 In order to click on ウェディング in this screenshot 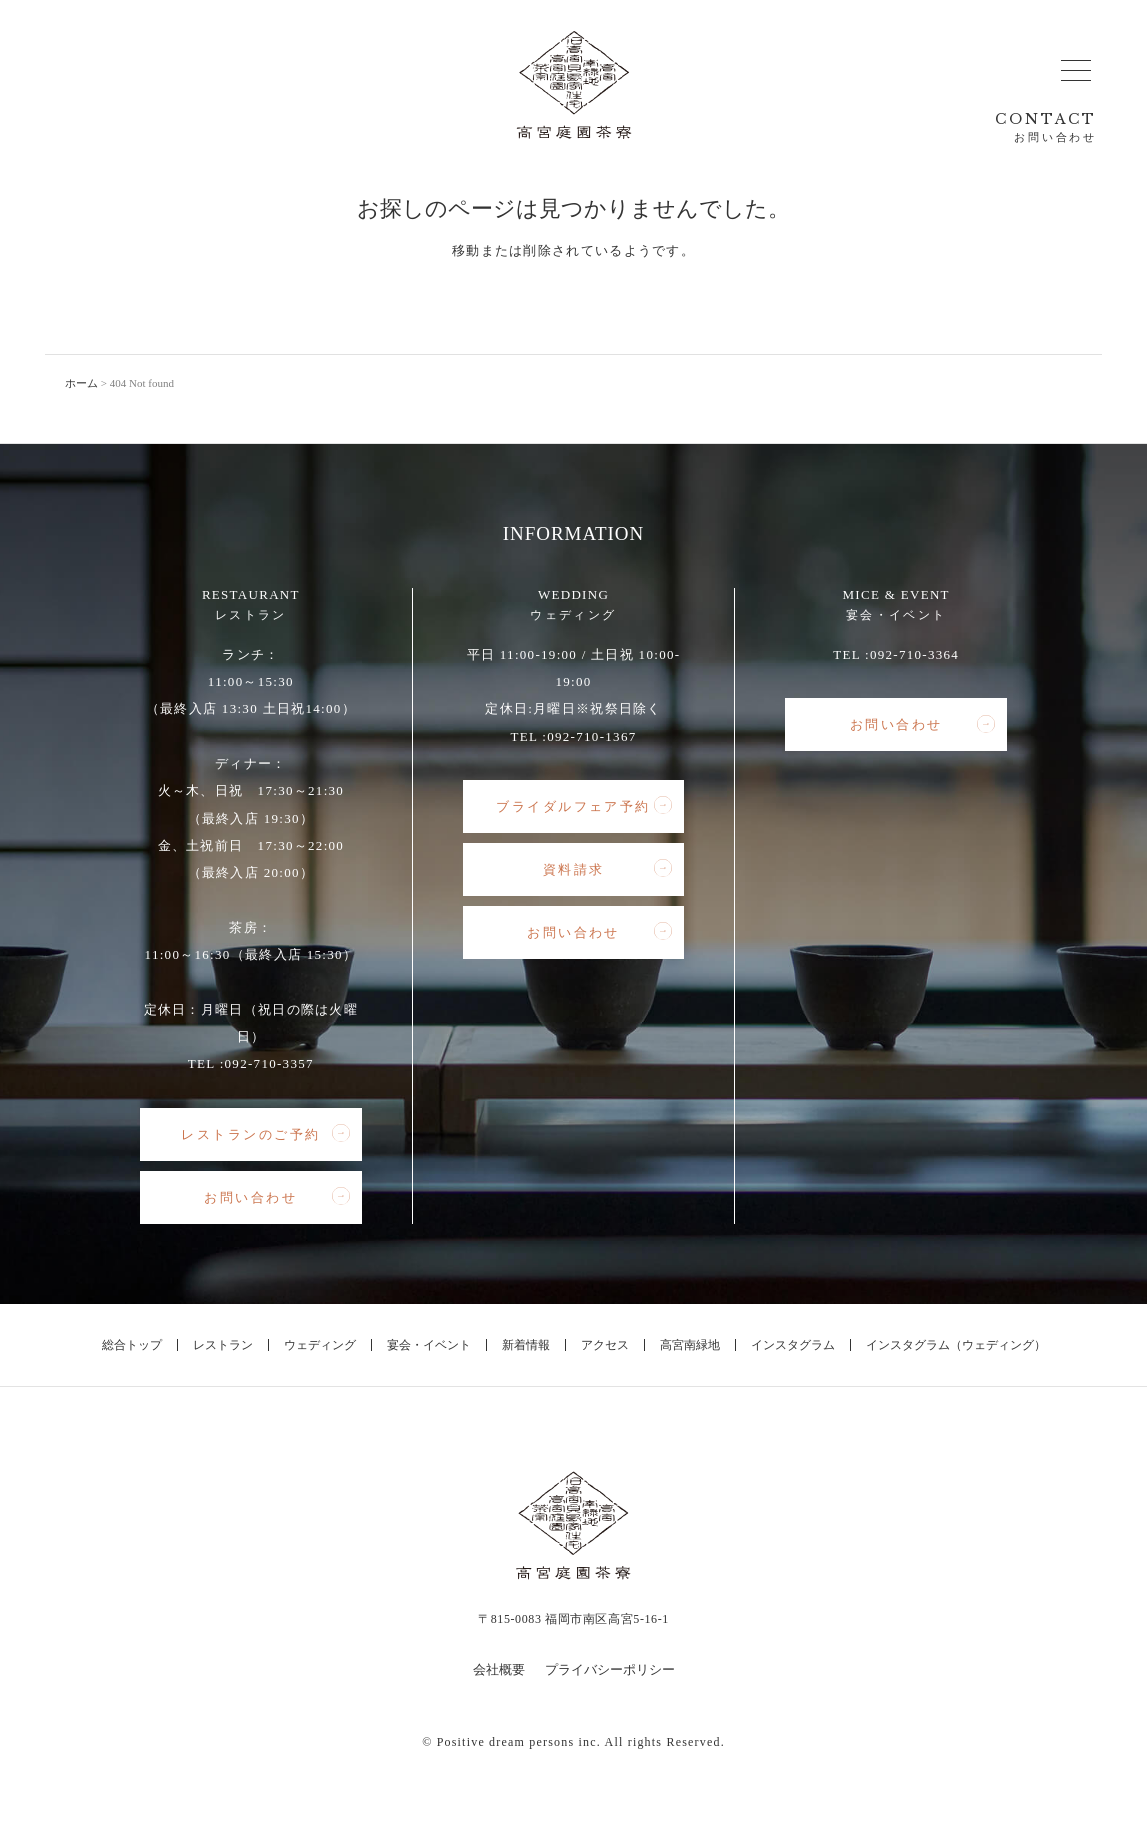, I will do `click(320, 1345)`.